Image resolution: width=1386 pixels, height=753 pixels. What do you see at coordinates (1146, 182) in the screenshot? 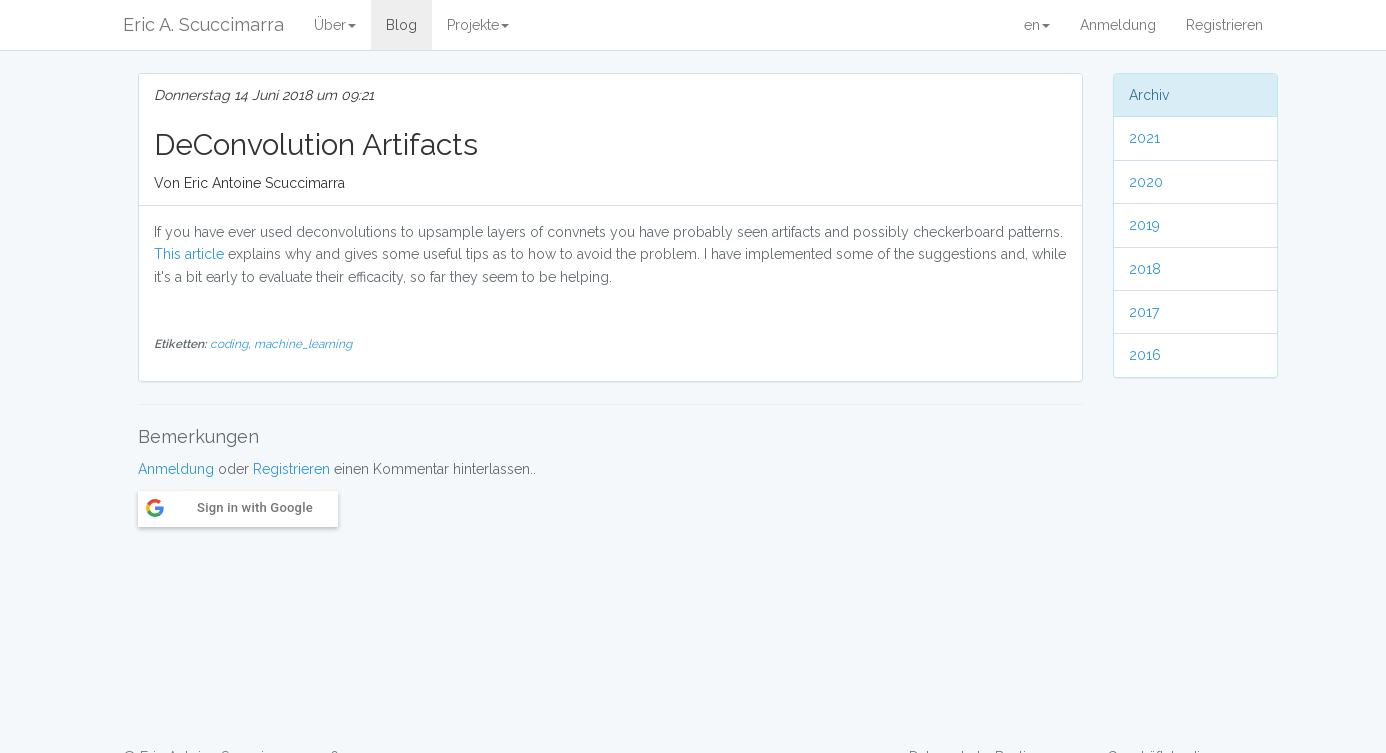
I see `2020` at bounding box center [1146, 182].